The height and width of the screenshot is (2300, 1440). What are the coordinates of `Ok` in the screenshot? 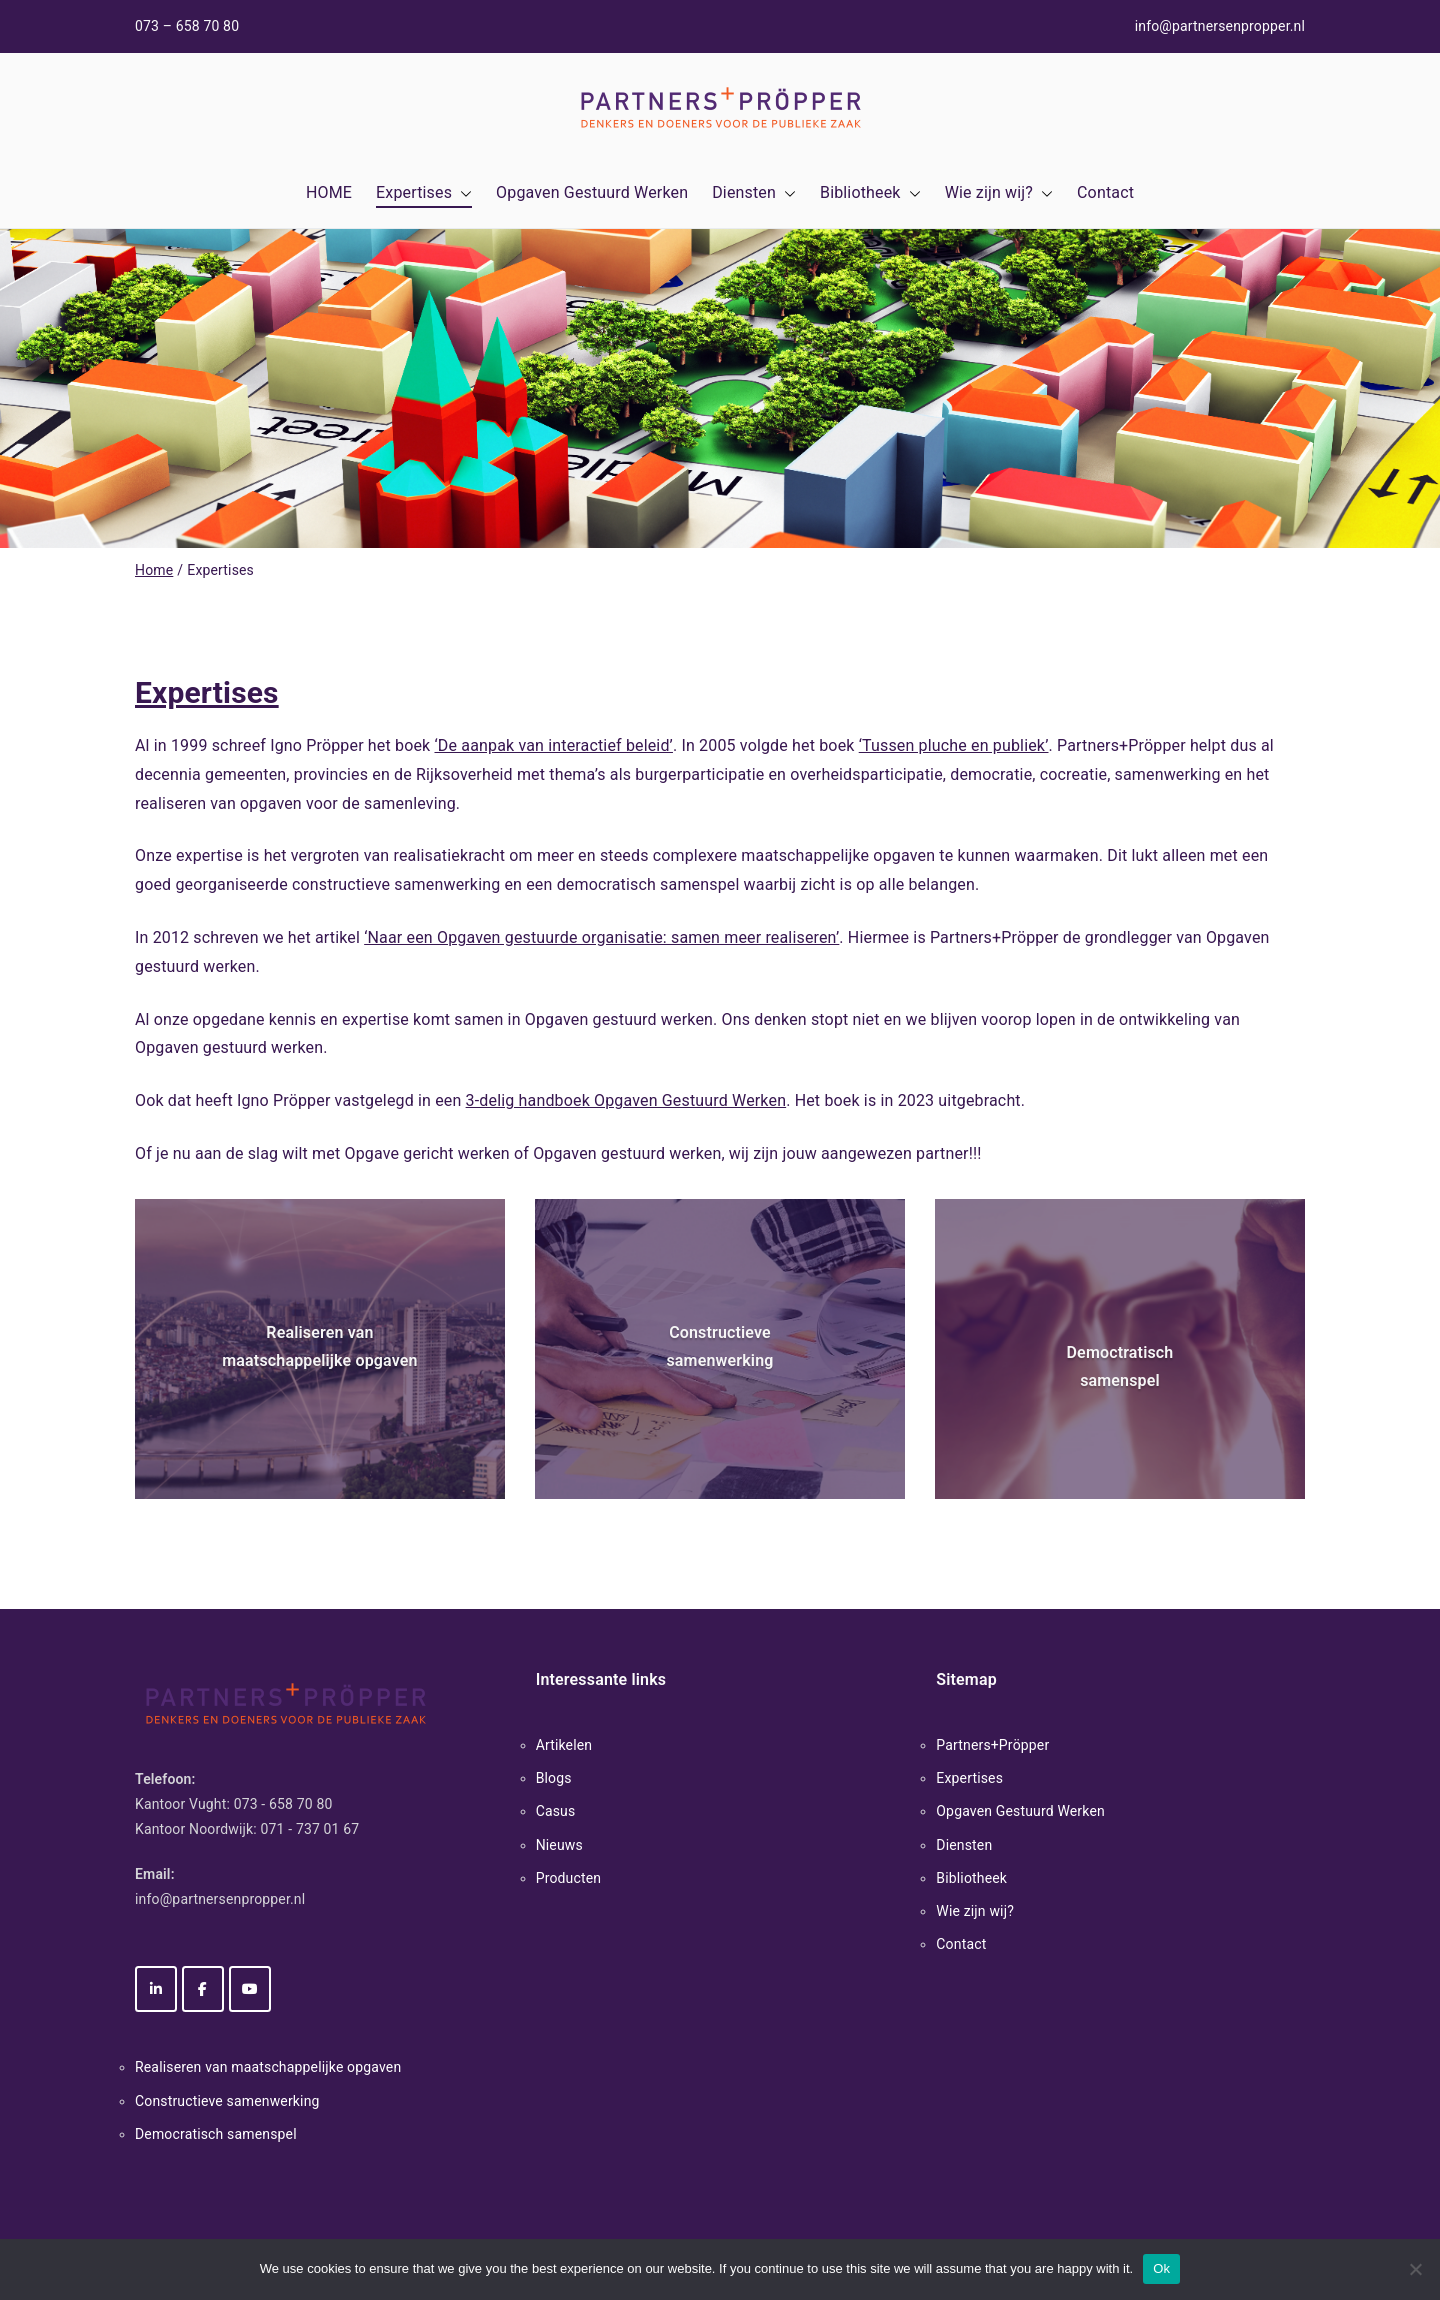 It's located at (1161, 2268).